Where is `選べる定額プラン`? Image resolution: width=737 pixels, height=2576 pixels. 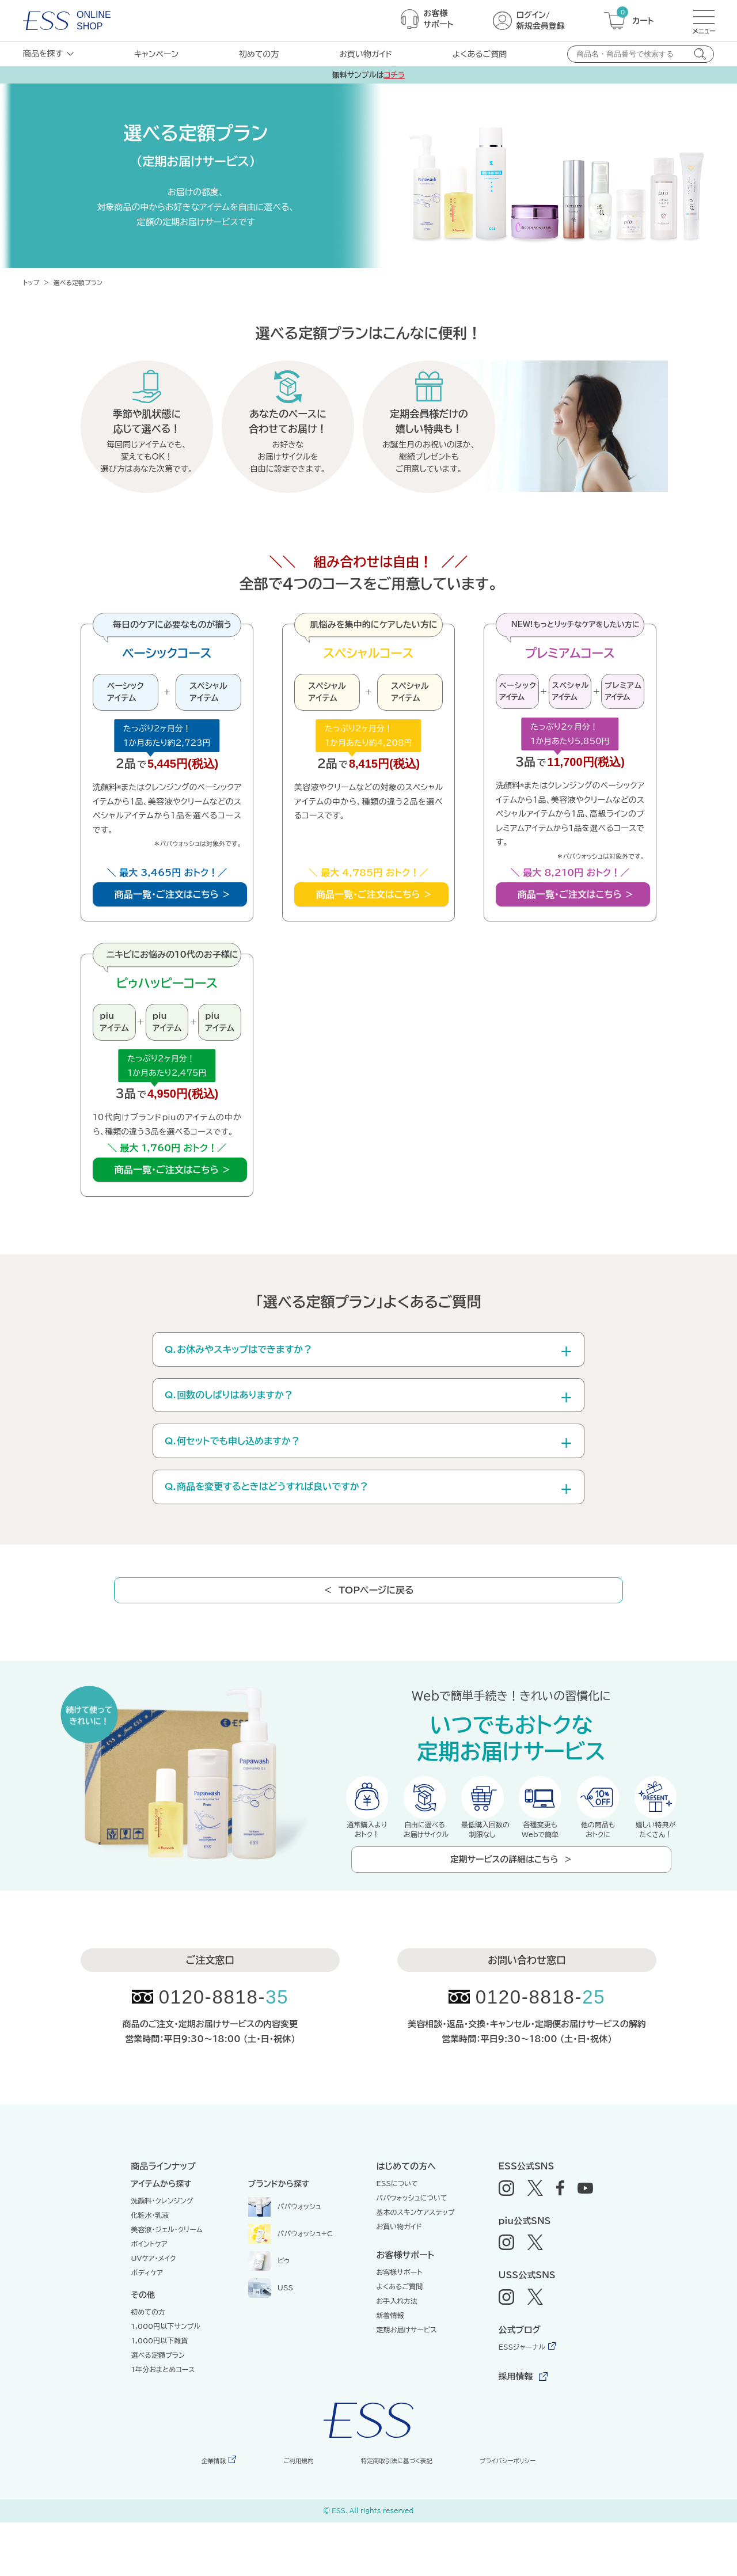
選べる定額プラン is located at coordinates (158, 2408).